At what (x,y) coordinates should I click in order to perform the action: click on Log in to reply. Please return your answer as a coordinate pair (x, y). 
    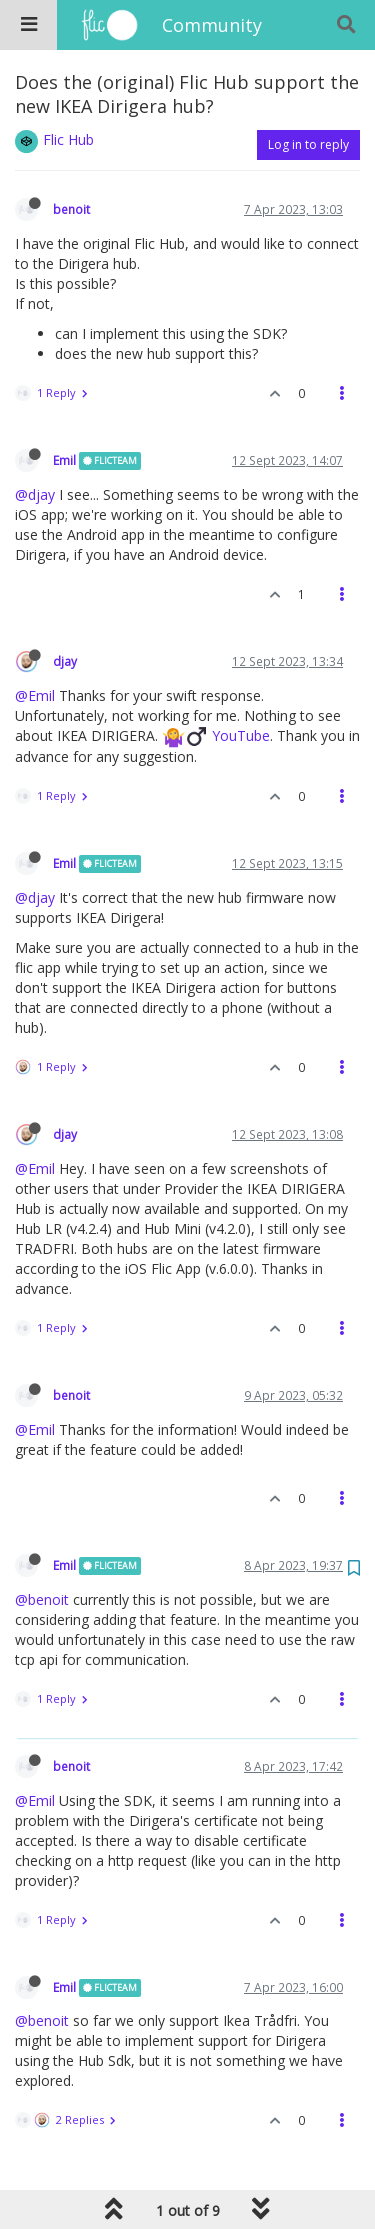
    Looking at the image, I should click on (308, 144).